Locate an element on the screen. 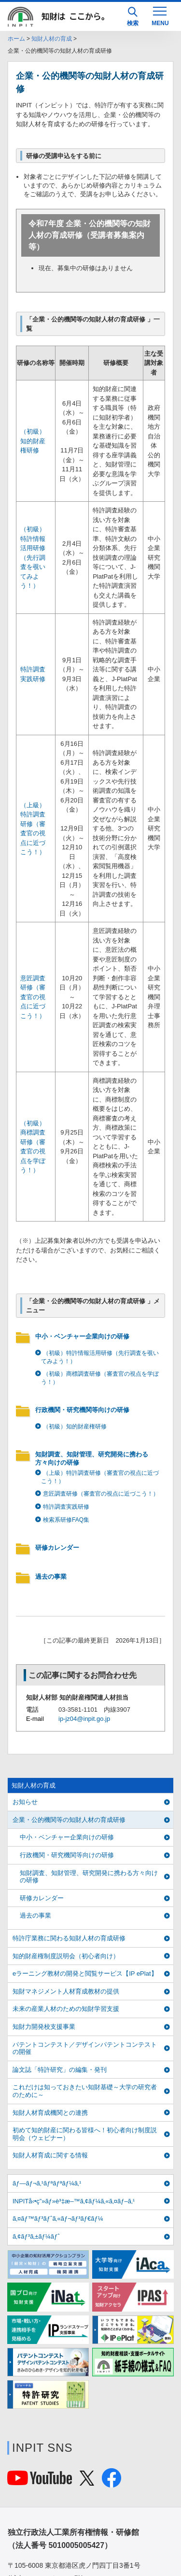 This screenshot has width=181, height=2576. 企業・公的機関等の知財人材の育成研修 is located at coordinates (69, 1819).